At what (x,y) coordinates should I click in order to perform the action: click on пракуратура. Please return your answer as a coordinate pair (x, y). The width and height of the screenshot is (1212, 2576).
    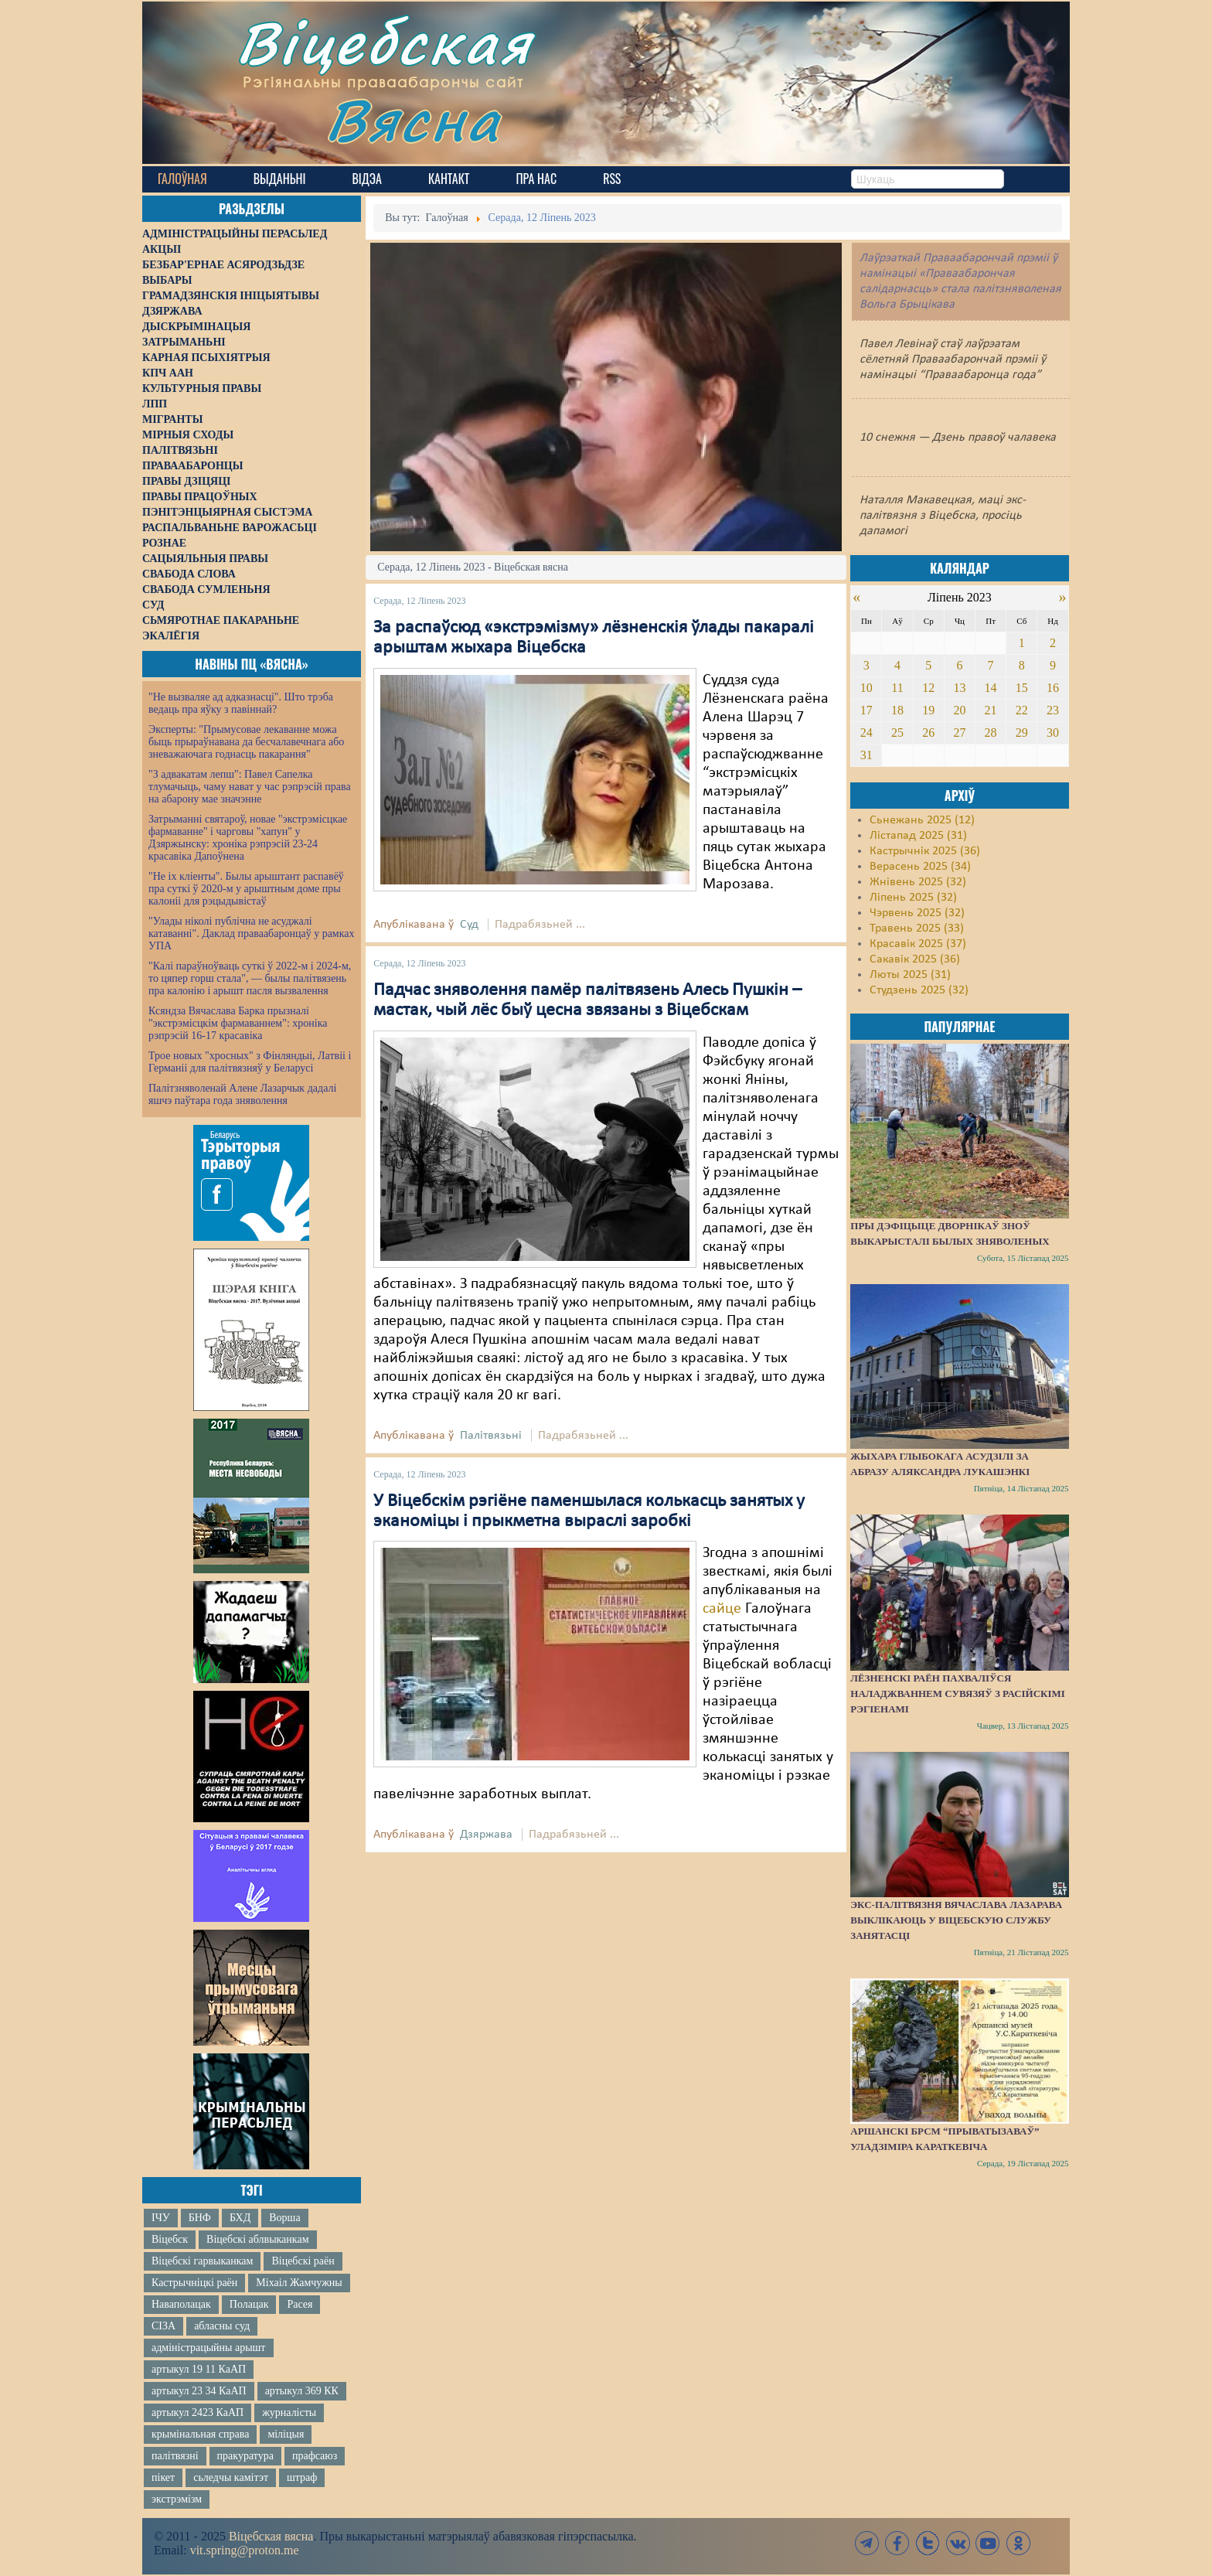
    Looking at the image, I should click on (245, 2456).